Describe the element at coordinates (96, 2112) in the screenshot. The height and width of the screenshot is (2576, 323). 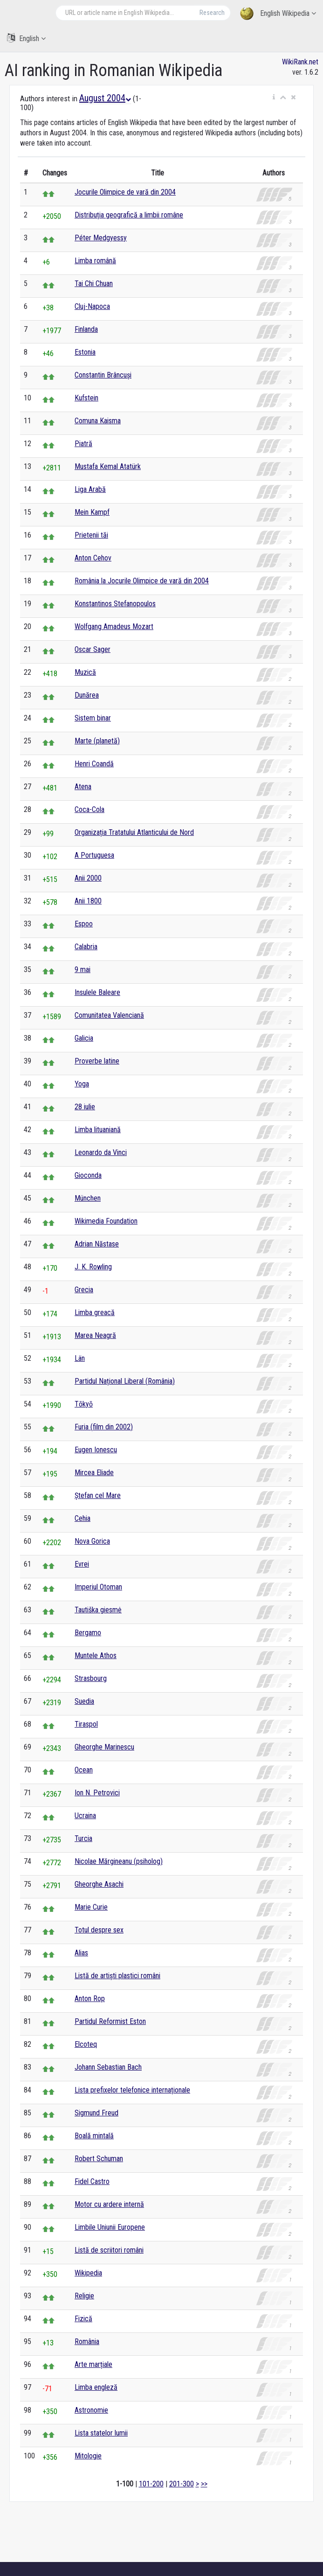
I see `Sigmund Freud` at that location.